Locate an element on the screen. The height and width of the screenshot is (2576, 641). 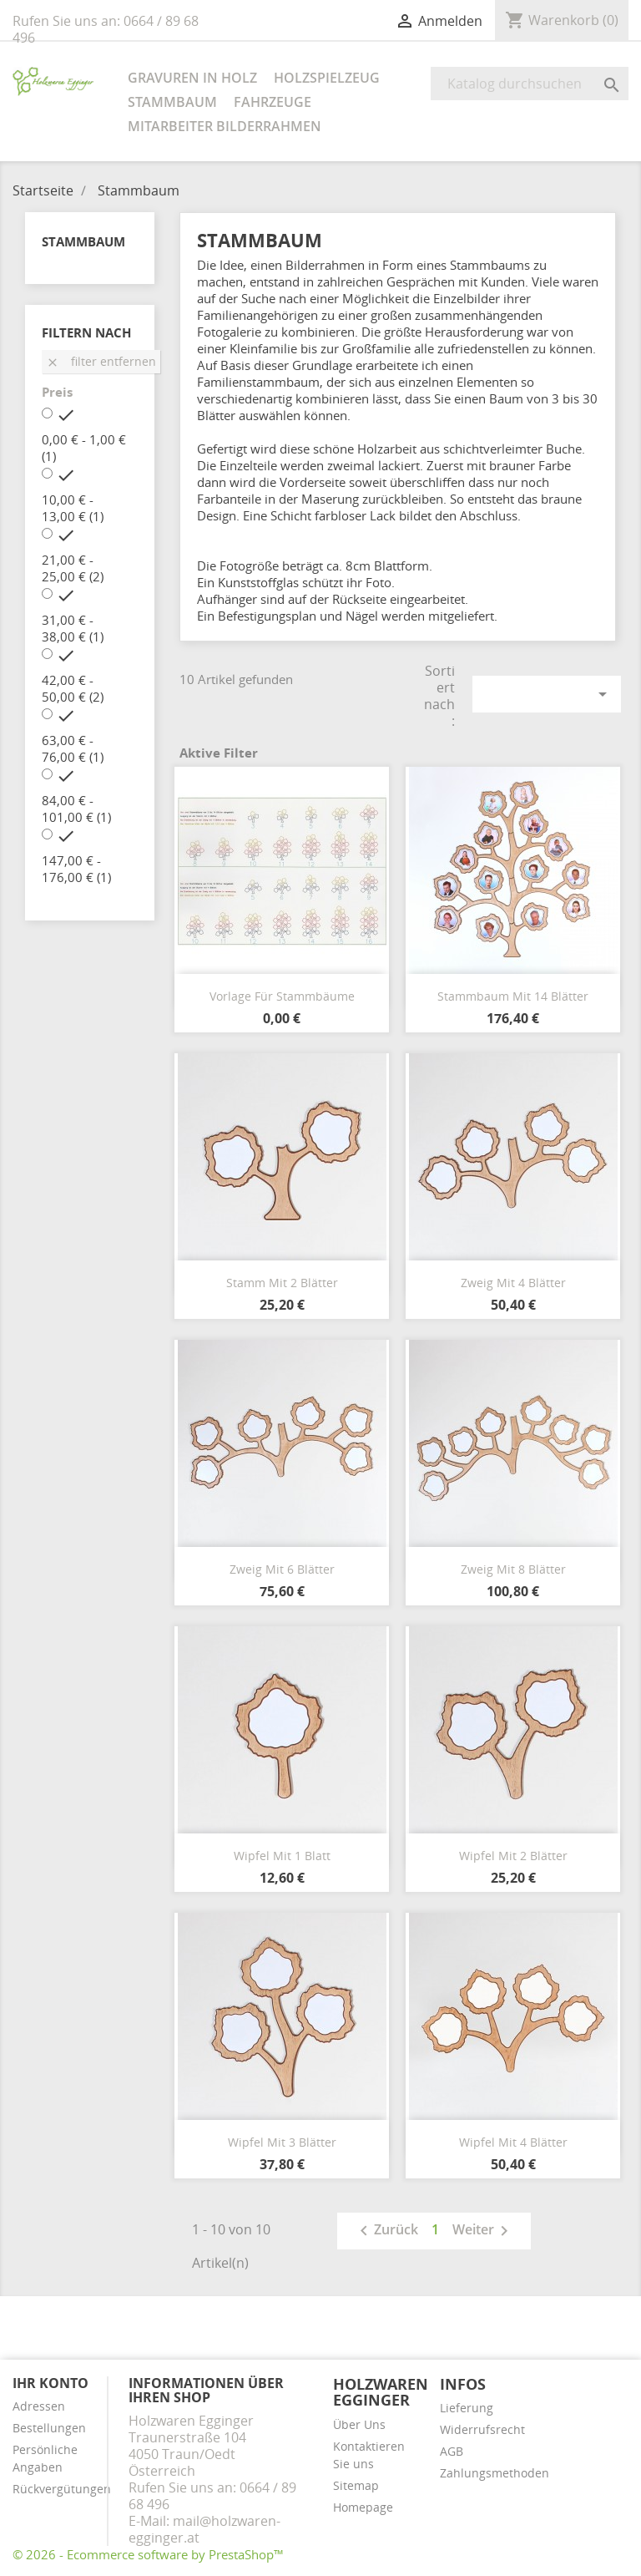
Wipfel mit 3 Blätter is located at coordinates (282, 2142).